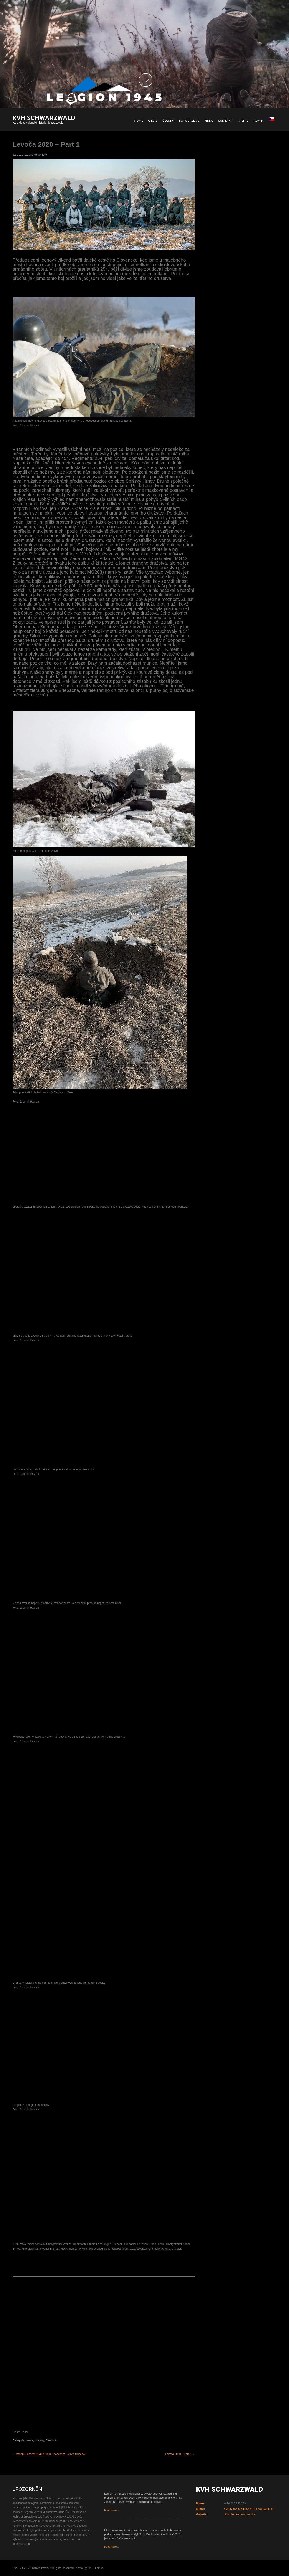  Describe the element at coordinates (39, 2440) in the screenshot. I see `Novinky` at that location.